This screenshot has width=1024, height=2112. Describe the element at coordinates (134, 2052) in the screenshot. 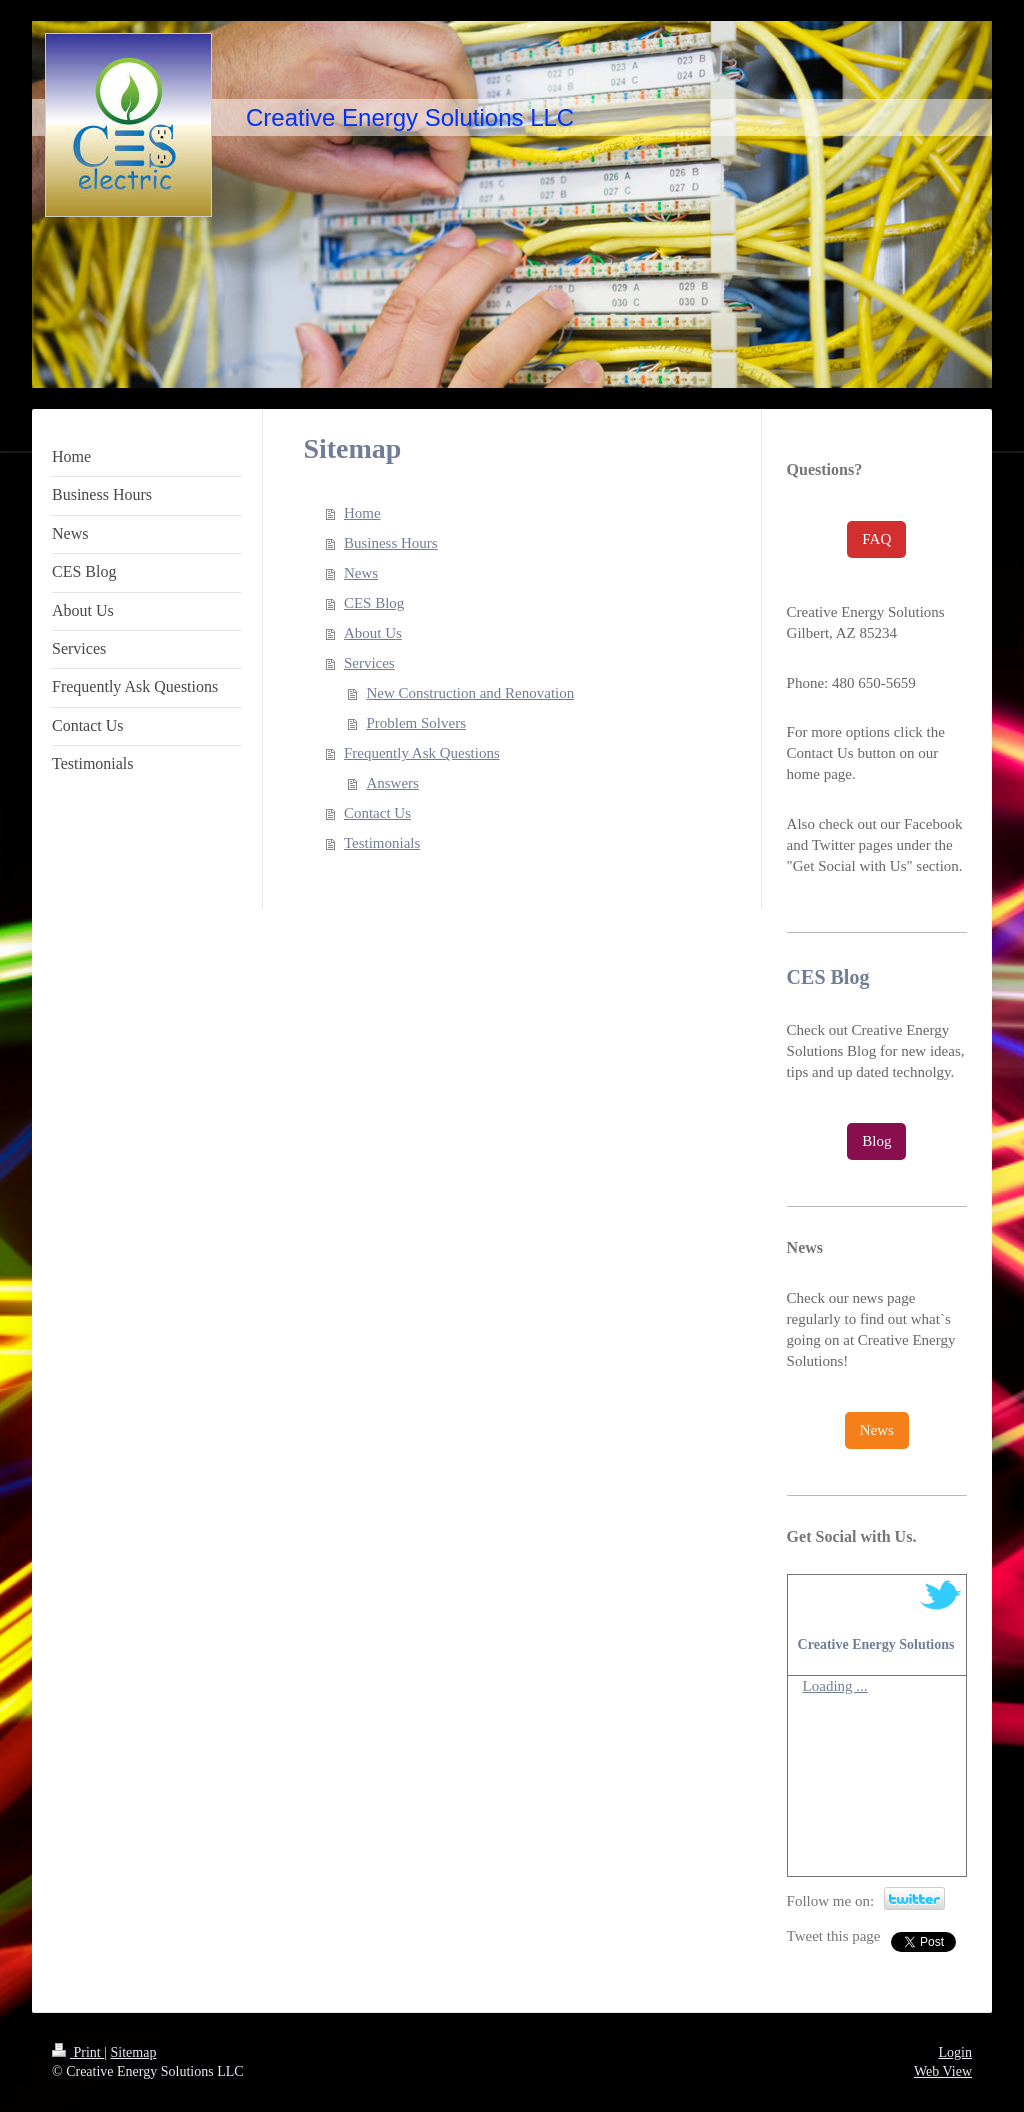

I see `Sitemap` at that location.